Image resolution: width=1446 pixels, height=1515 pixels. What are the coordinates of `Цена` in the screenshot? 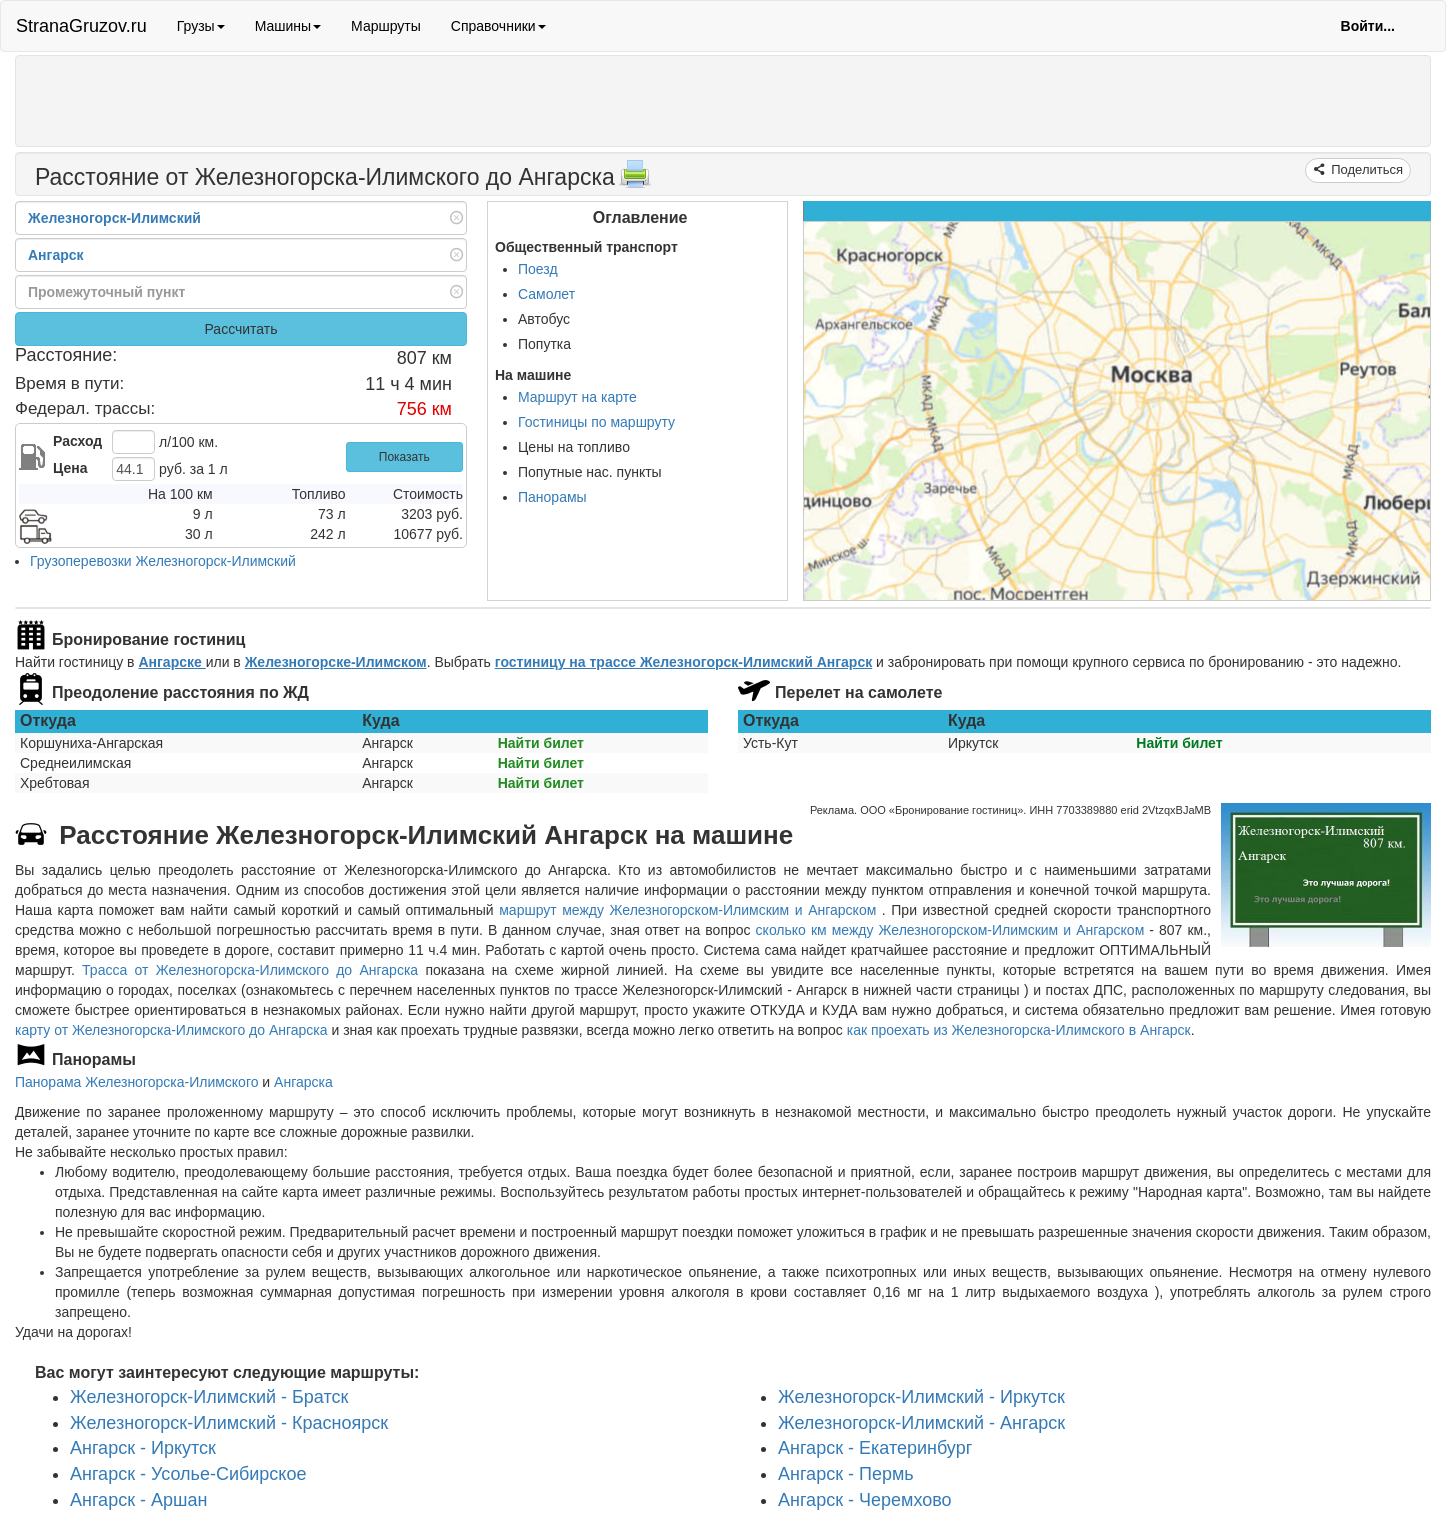 It's located at (70, 468).